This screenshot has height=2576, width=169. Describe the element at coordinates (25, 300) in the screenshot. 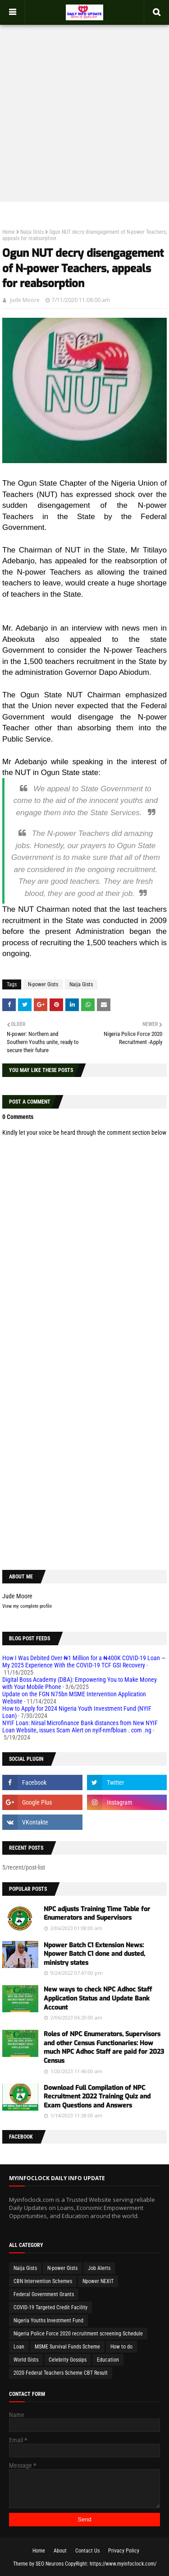

I see `Jude Moore` at that location.